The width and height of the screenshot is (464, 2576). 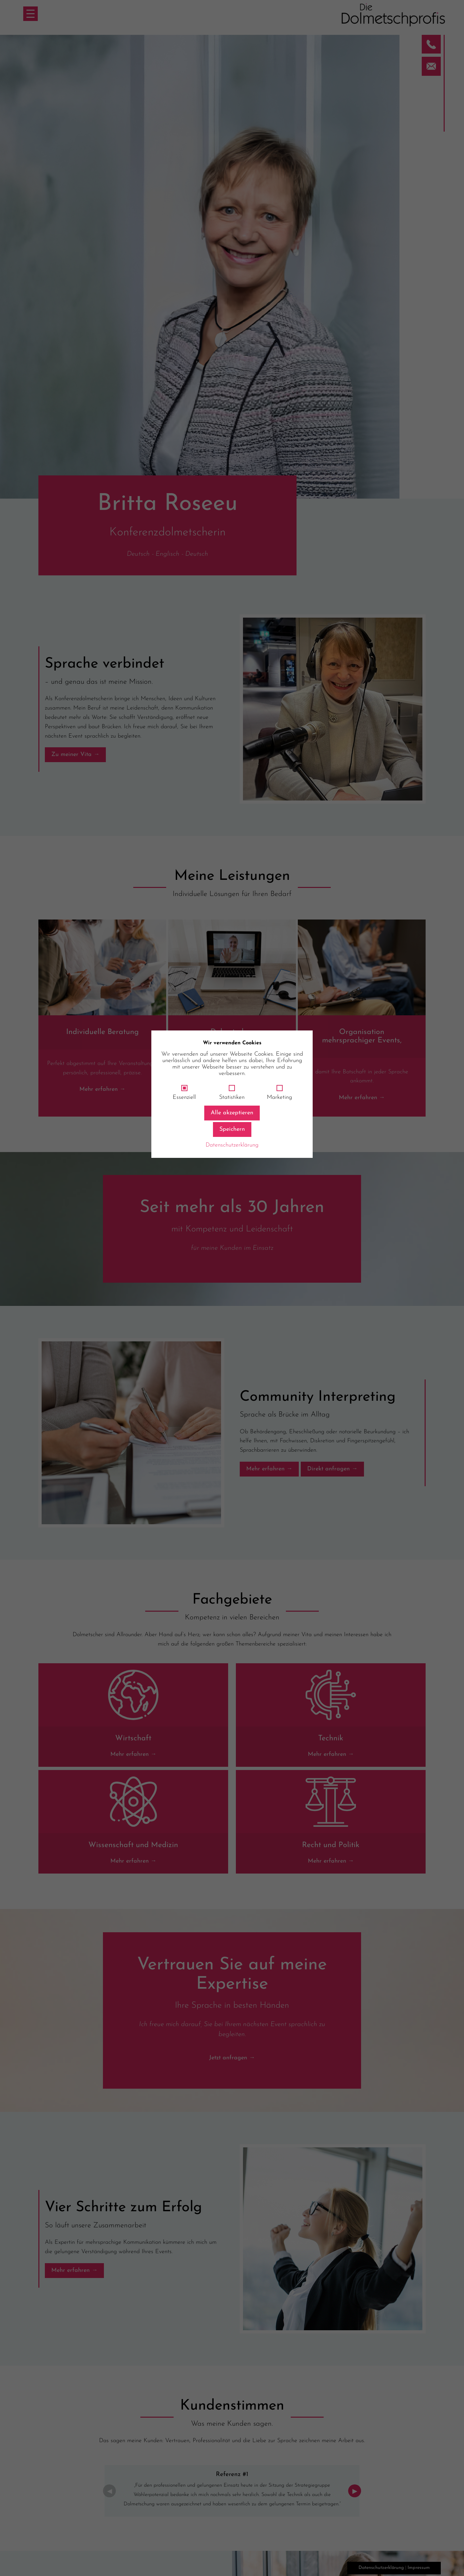 I want to click on Alle akzeptieren, so click(x=232, y=1113).